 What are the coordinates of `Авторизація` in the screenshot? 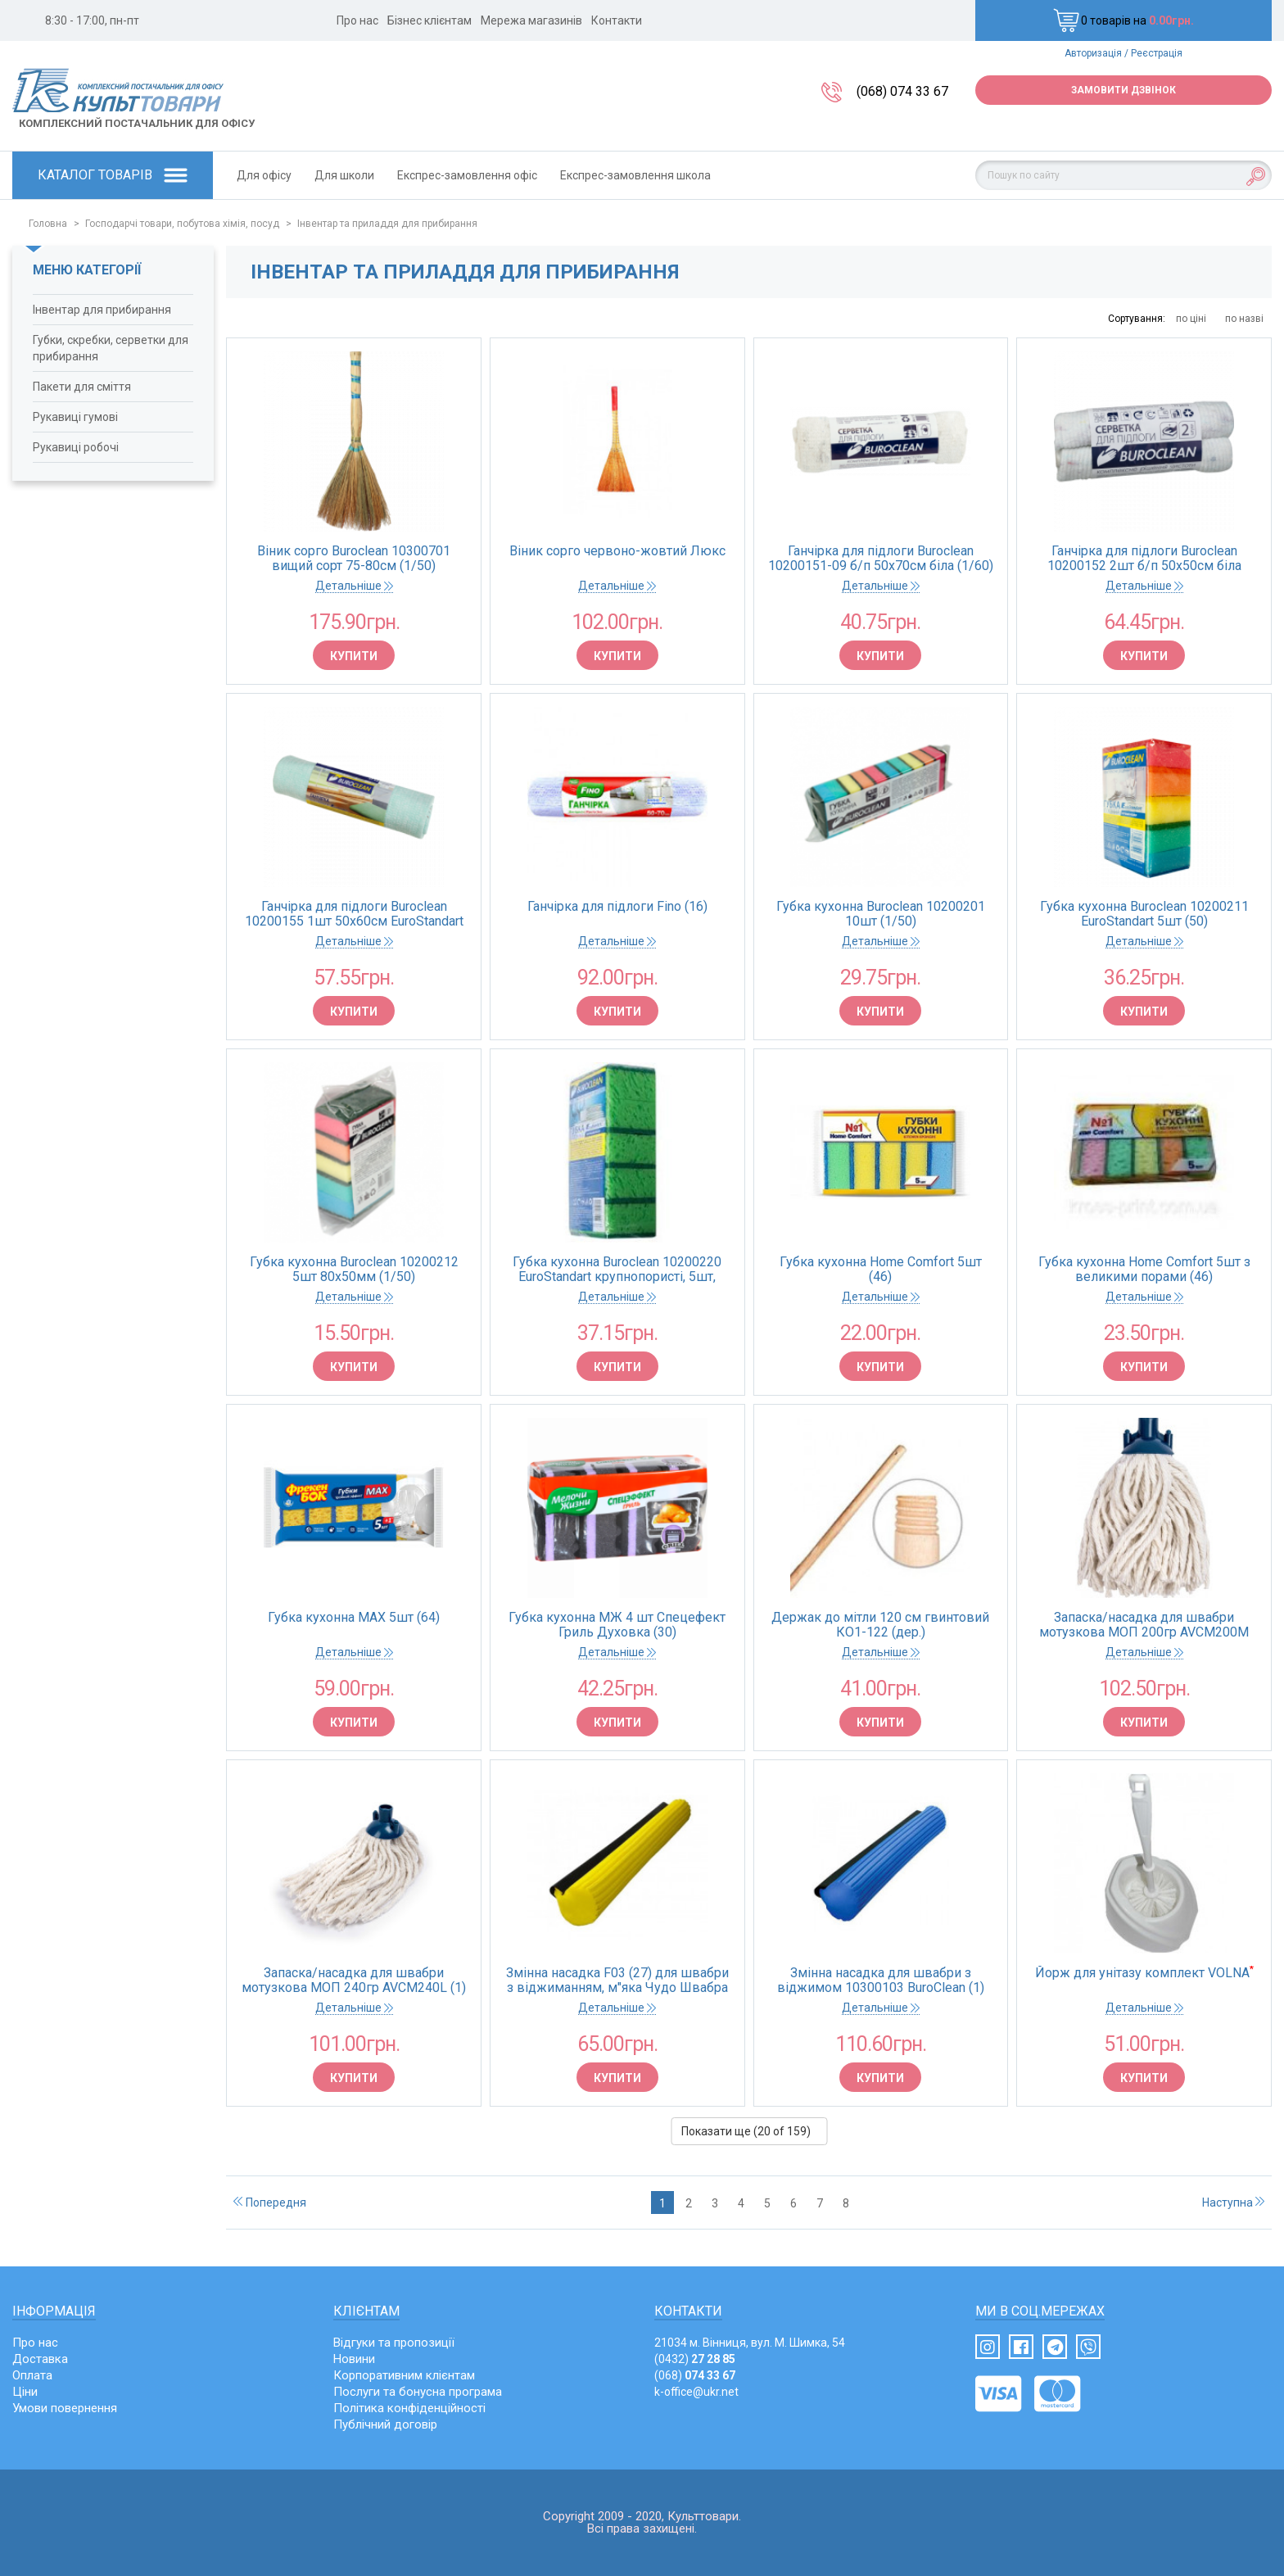 It's located at (1093, 53).